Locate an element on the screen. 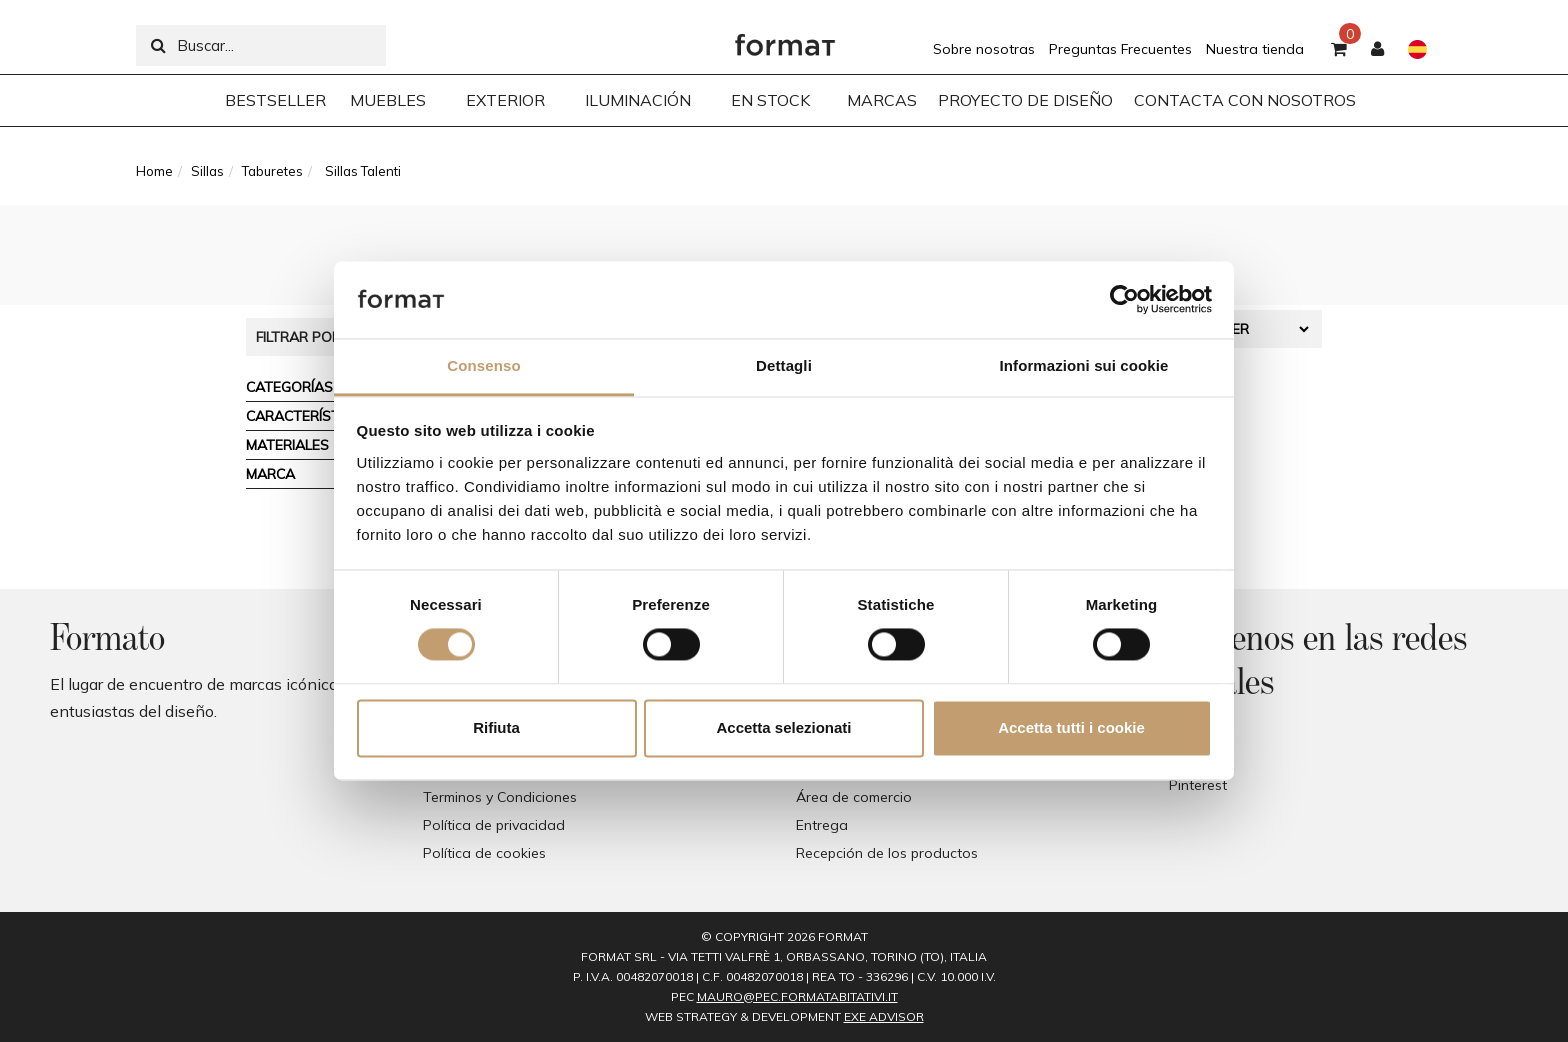  Características is located at coordinates (308, 416).